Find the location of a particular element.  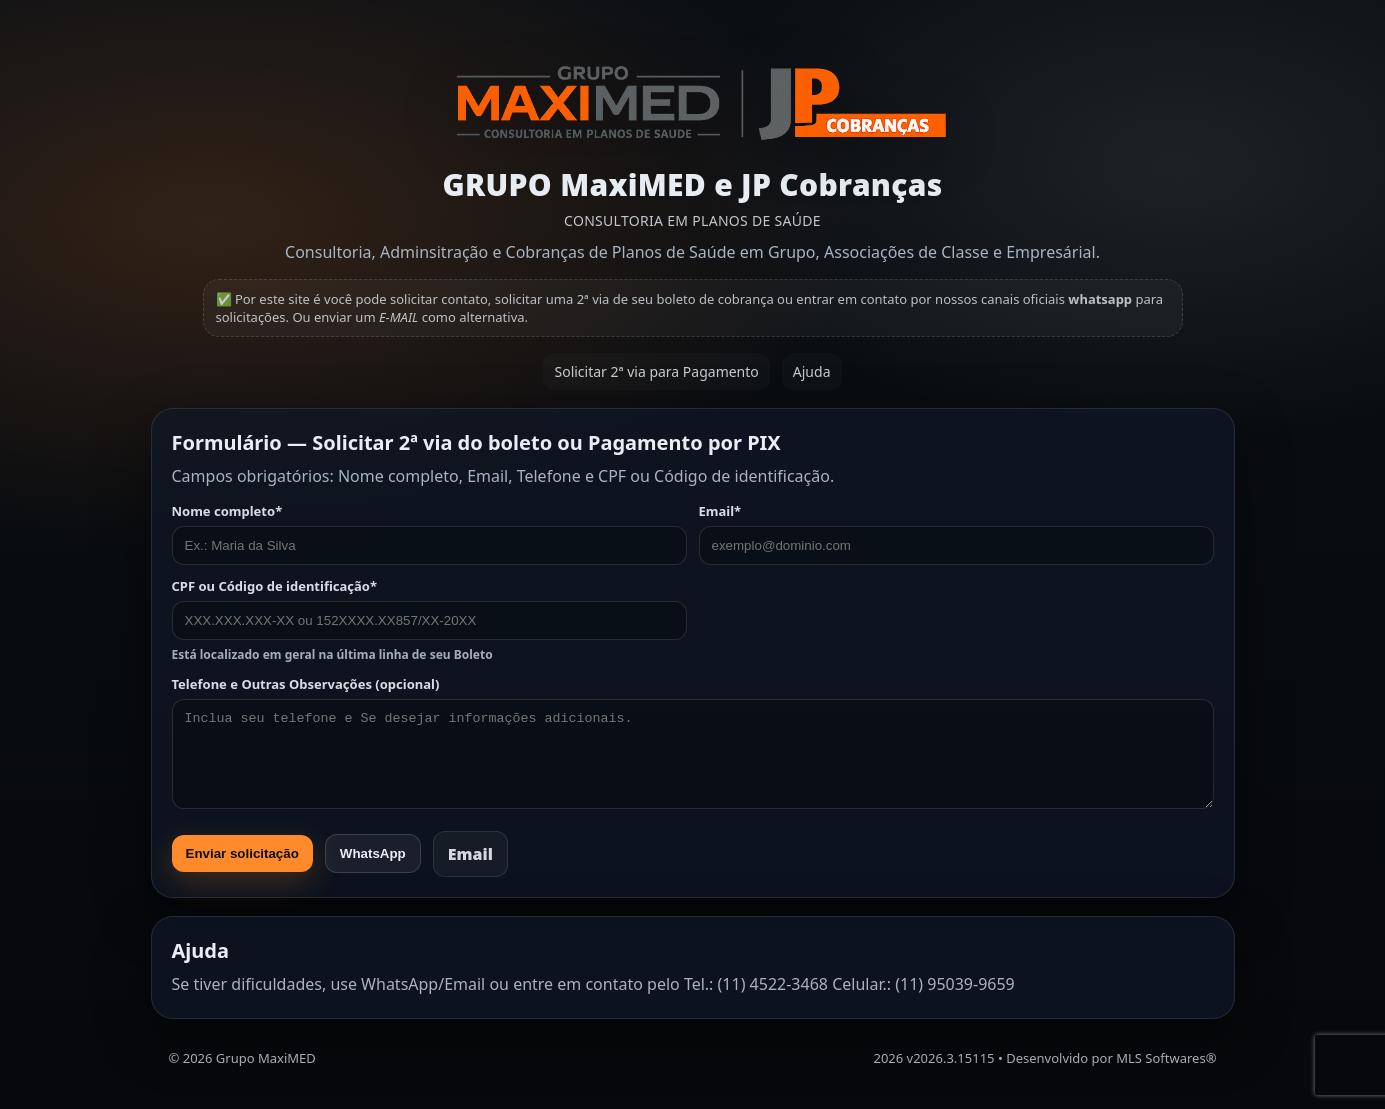

Telefone e Outras Observações (opcional) is located at coordinates (693, 742).